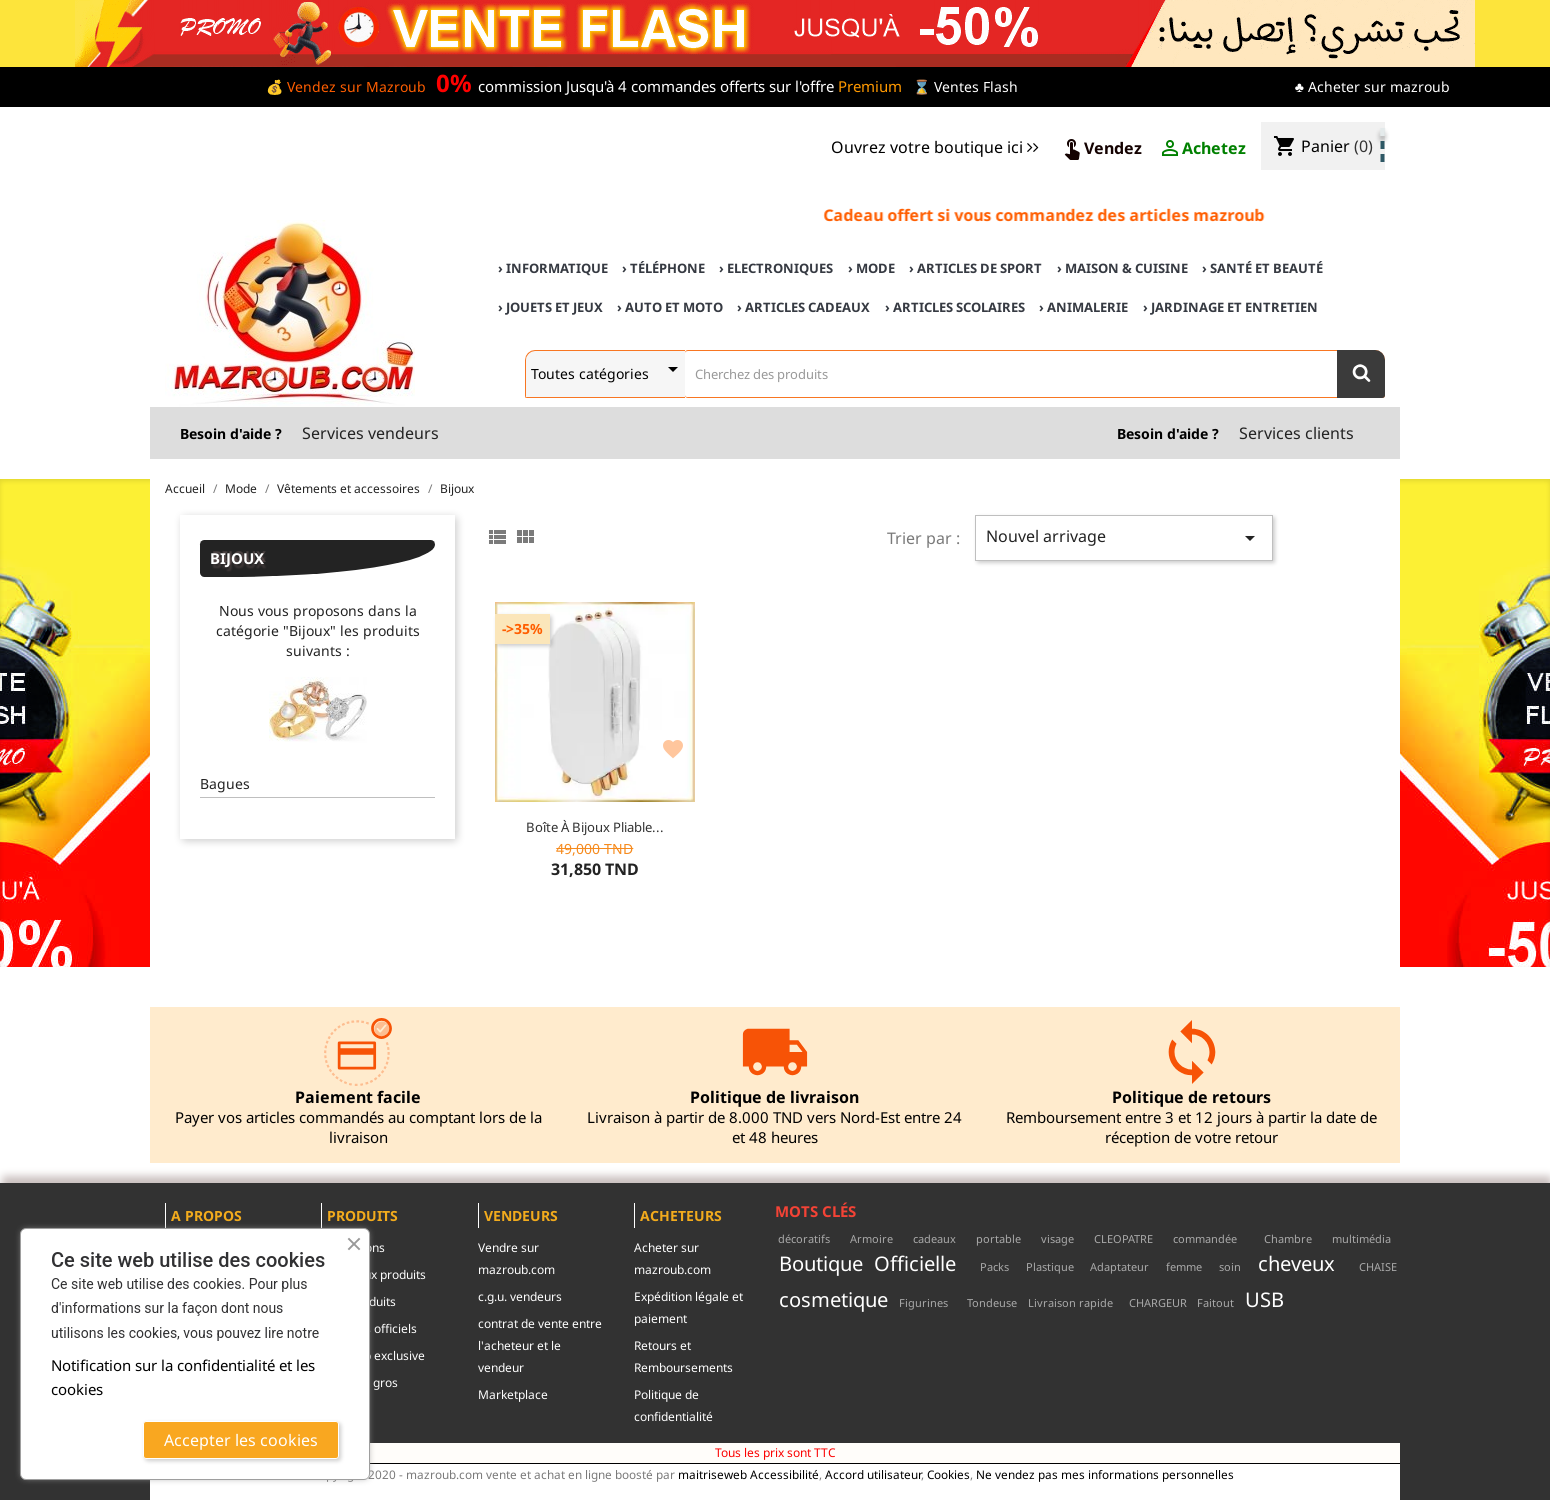 The width and height of the screenshot is (1550, 1500). I want to click on Boutique Officielle, so click(867, 1263).